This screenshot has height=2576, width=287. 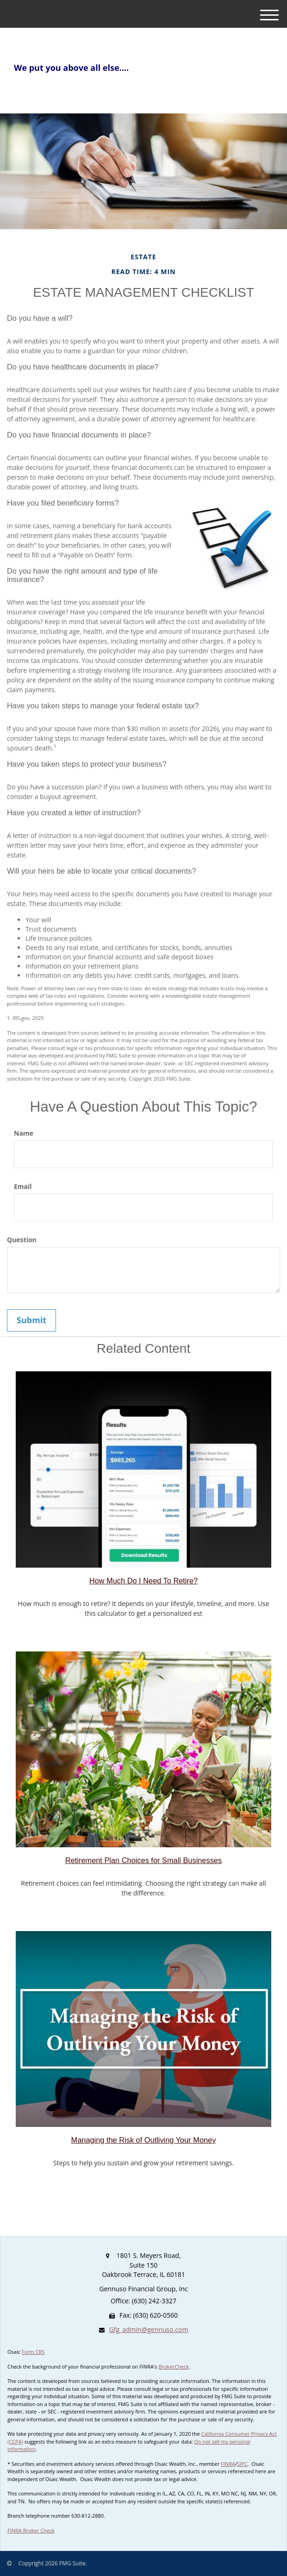 What do you see at coordinates (33, 2351) in the screenshot?
I see `Form CRS` at bounding box center [33, 2351].